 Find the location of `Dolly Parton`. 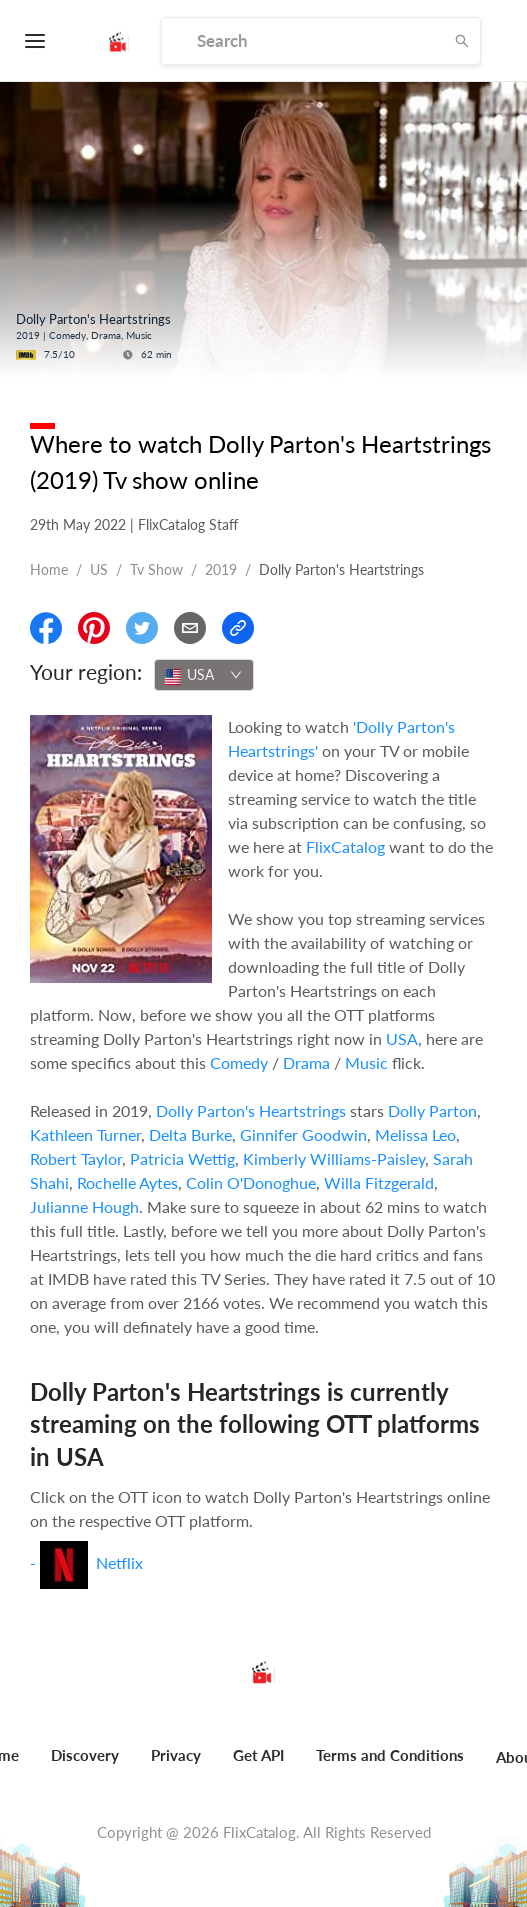

Dolly Parton is located at coordinates (432, 1110).